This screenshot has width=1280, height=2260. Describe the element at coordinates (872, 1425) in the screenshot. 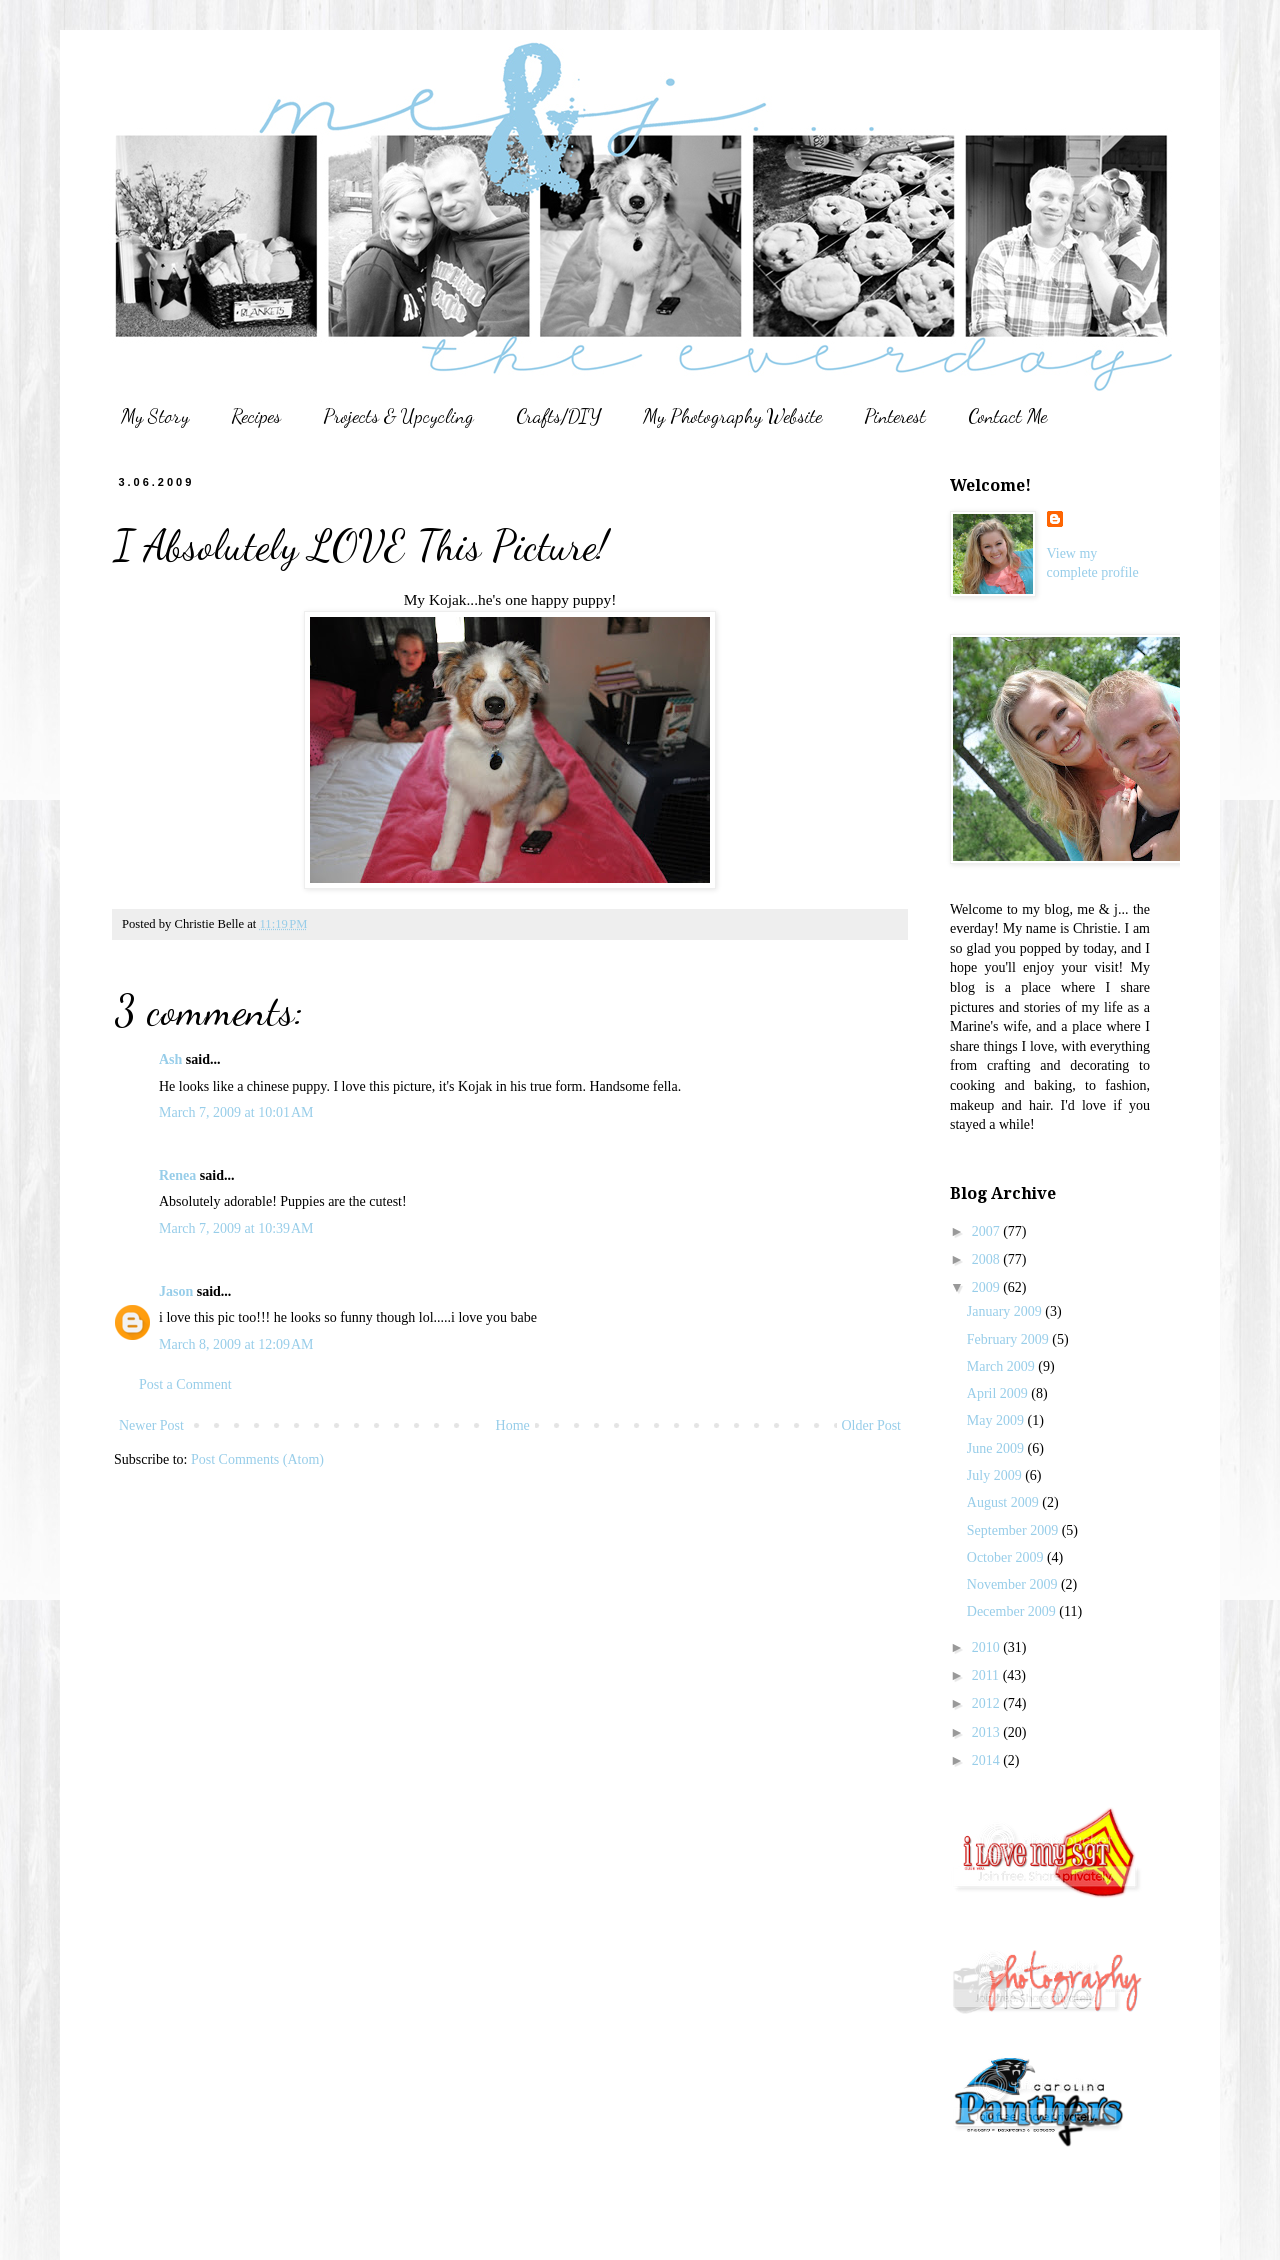

I see `Older Post` at that location.